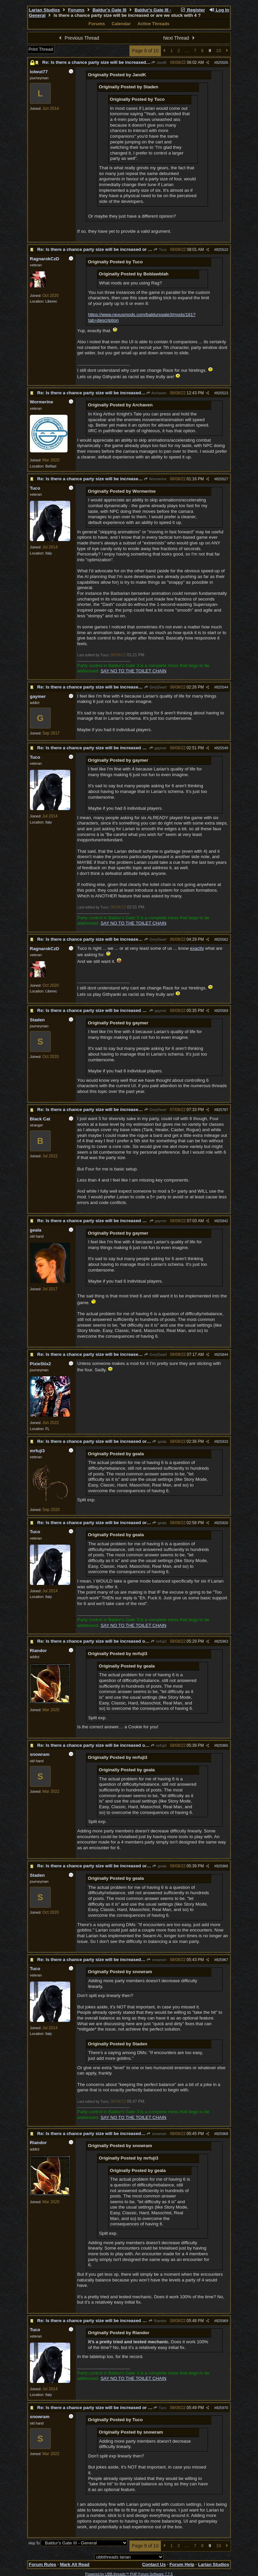  What do you see at coordinates (222, 250) in the screenshot?
I see `825510` at bounding box center [222, 250].